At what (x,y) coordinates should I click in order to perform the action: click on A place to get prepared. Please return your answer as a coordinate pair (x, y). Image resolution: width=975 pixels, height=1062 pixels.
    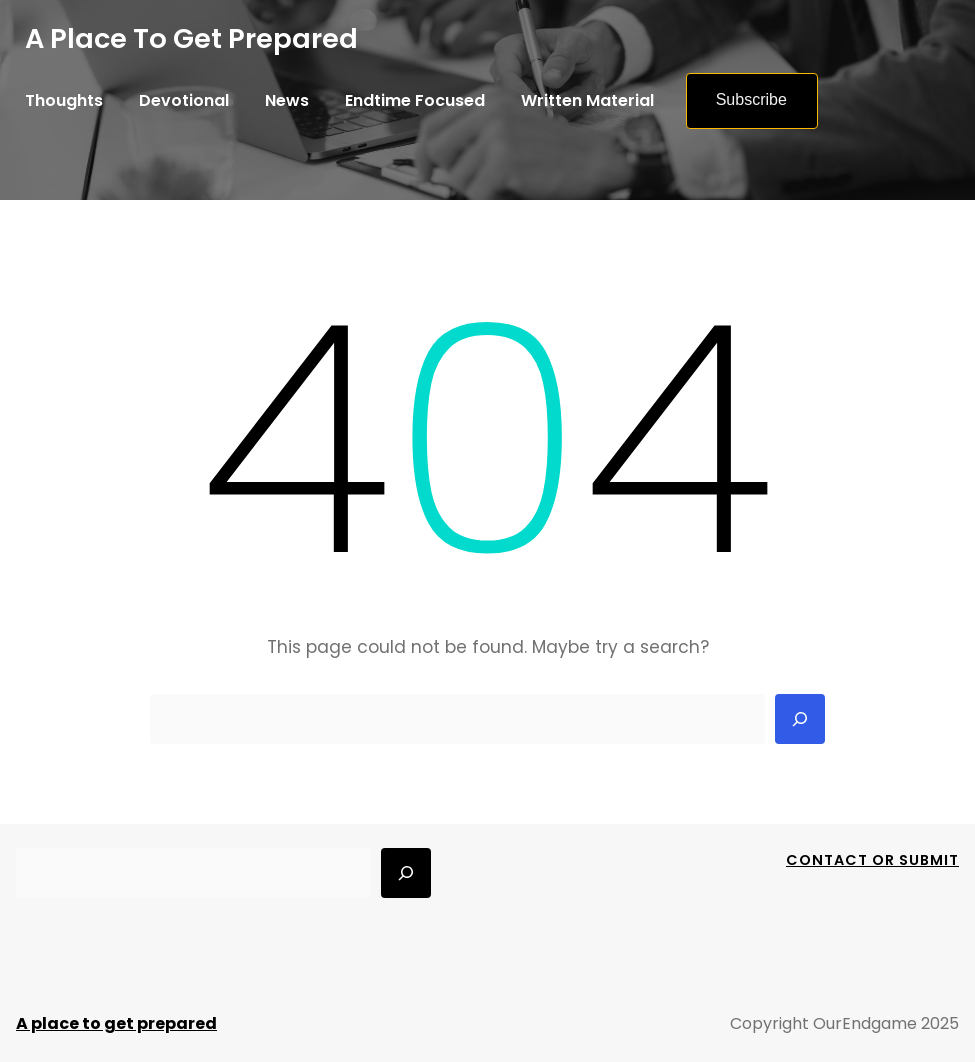
    Looking at the image, I should click on (191, 38).